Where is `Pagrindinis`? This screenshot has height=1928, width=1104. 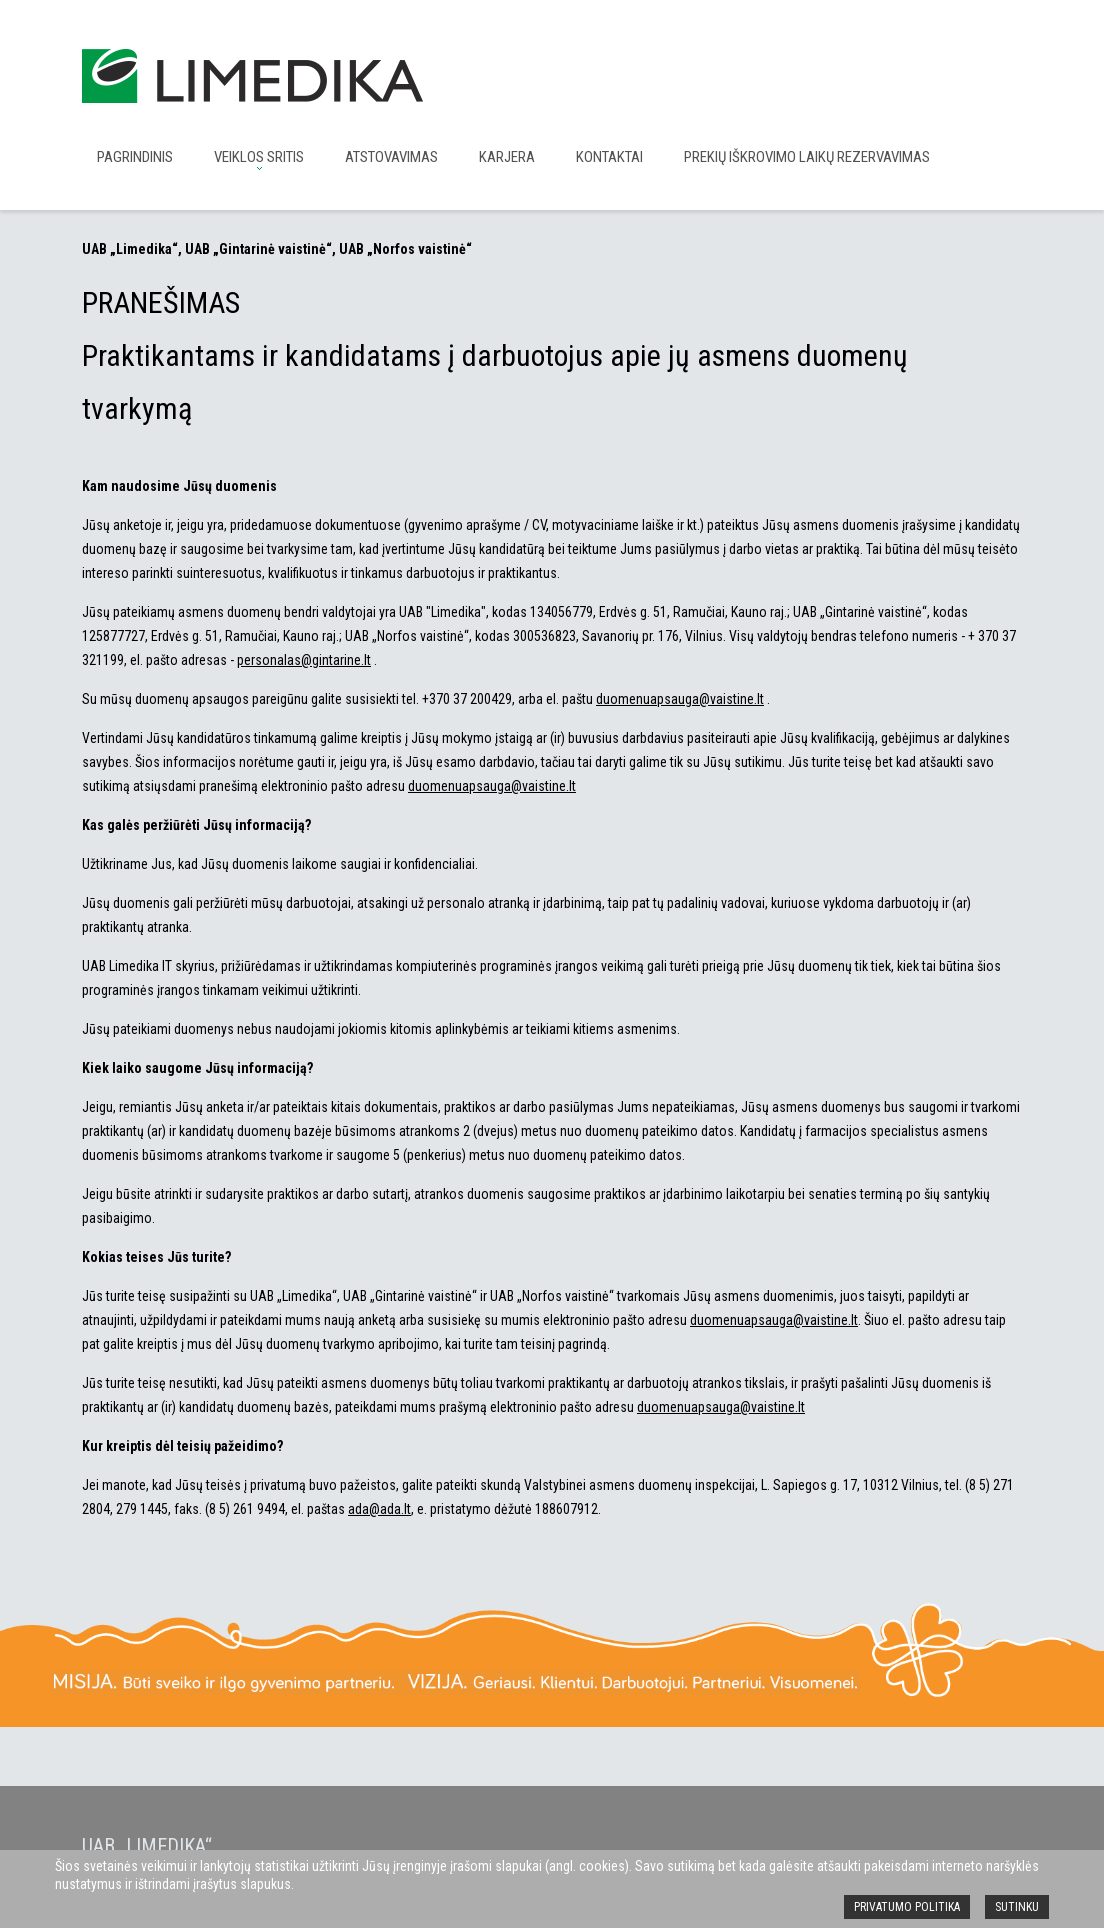 Pagrindinis is located at coordinates (135, 157).